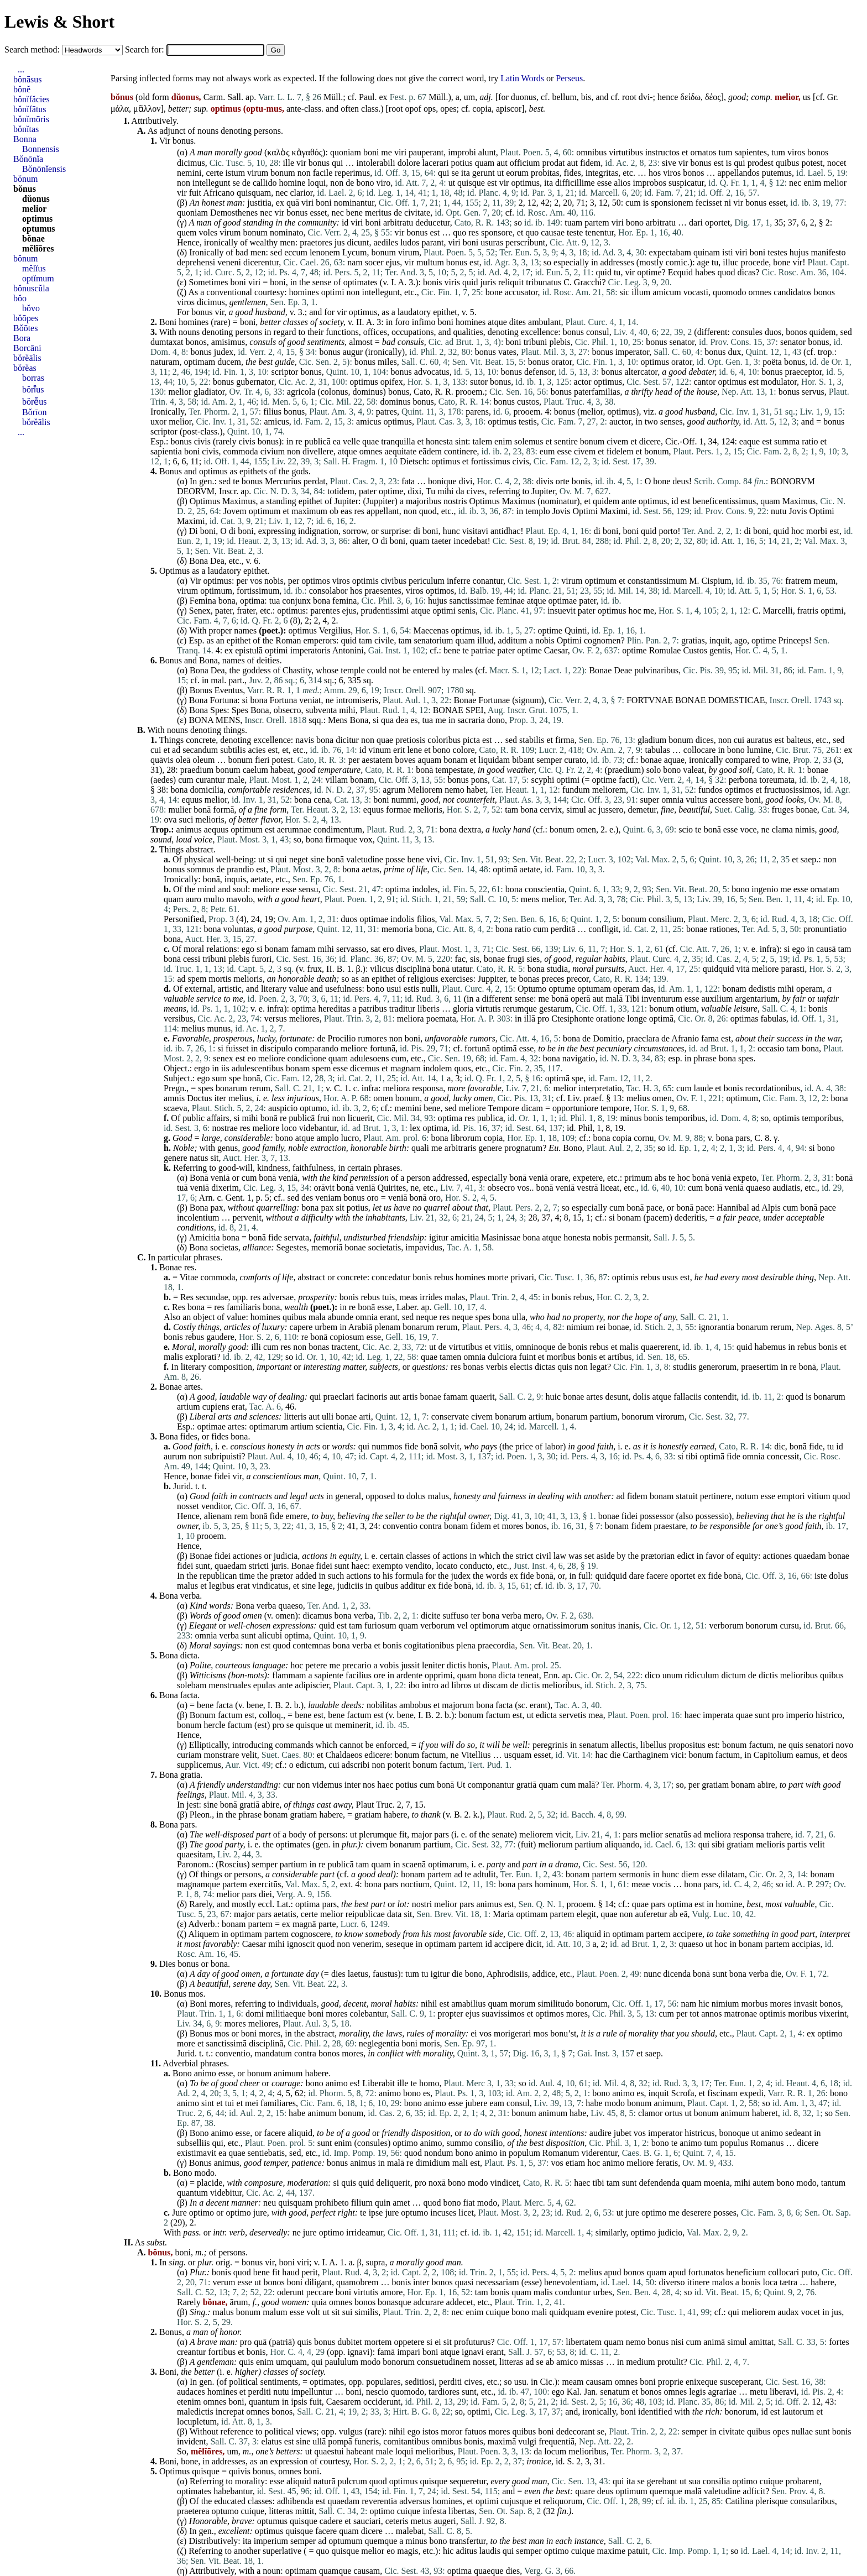 This screenshot has width=867, height=2576. I want to click on deliquerit, so click(393, 2182).